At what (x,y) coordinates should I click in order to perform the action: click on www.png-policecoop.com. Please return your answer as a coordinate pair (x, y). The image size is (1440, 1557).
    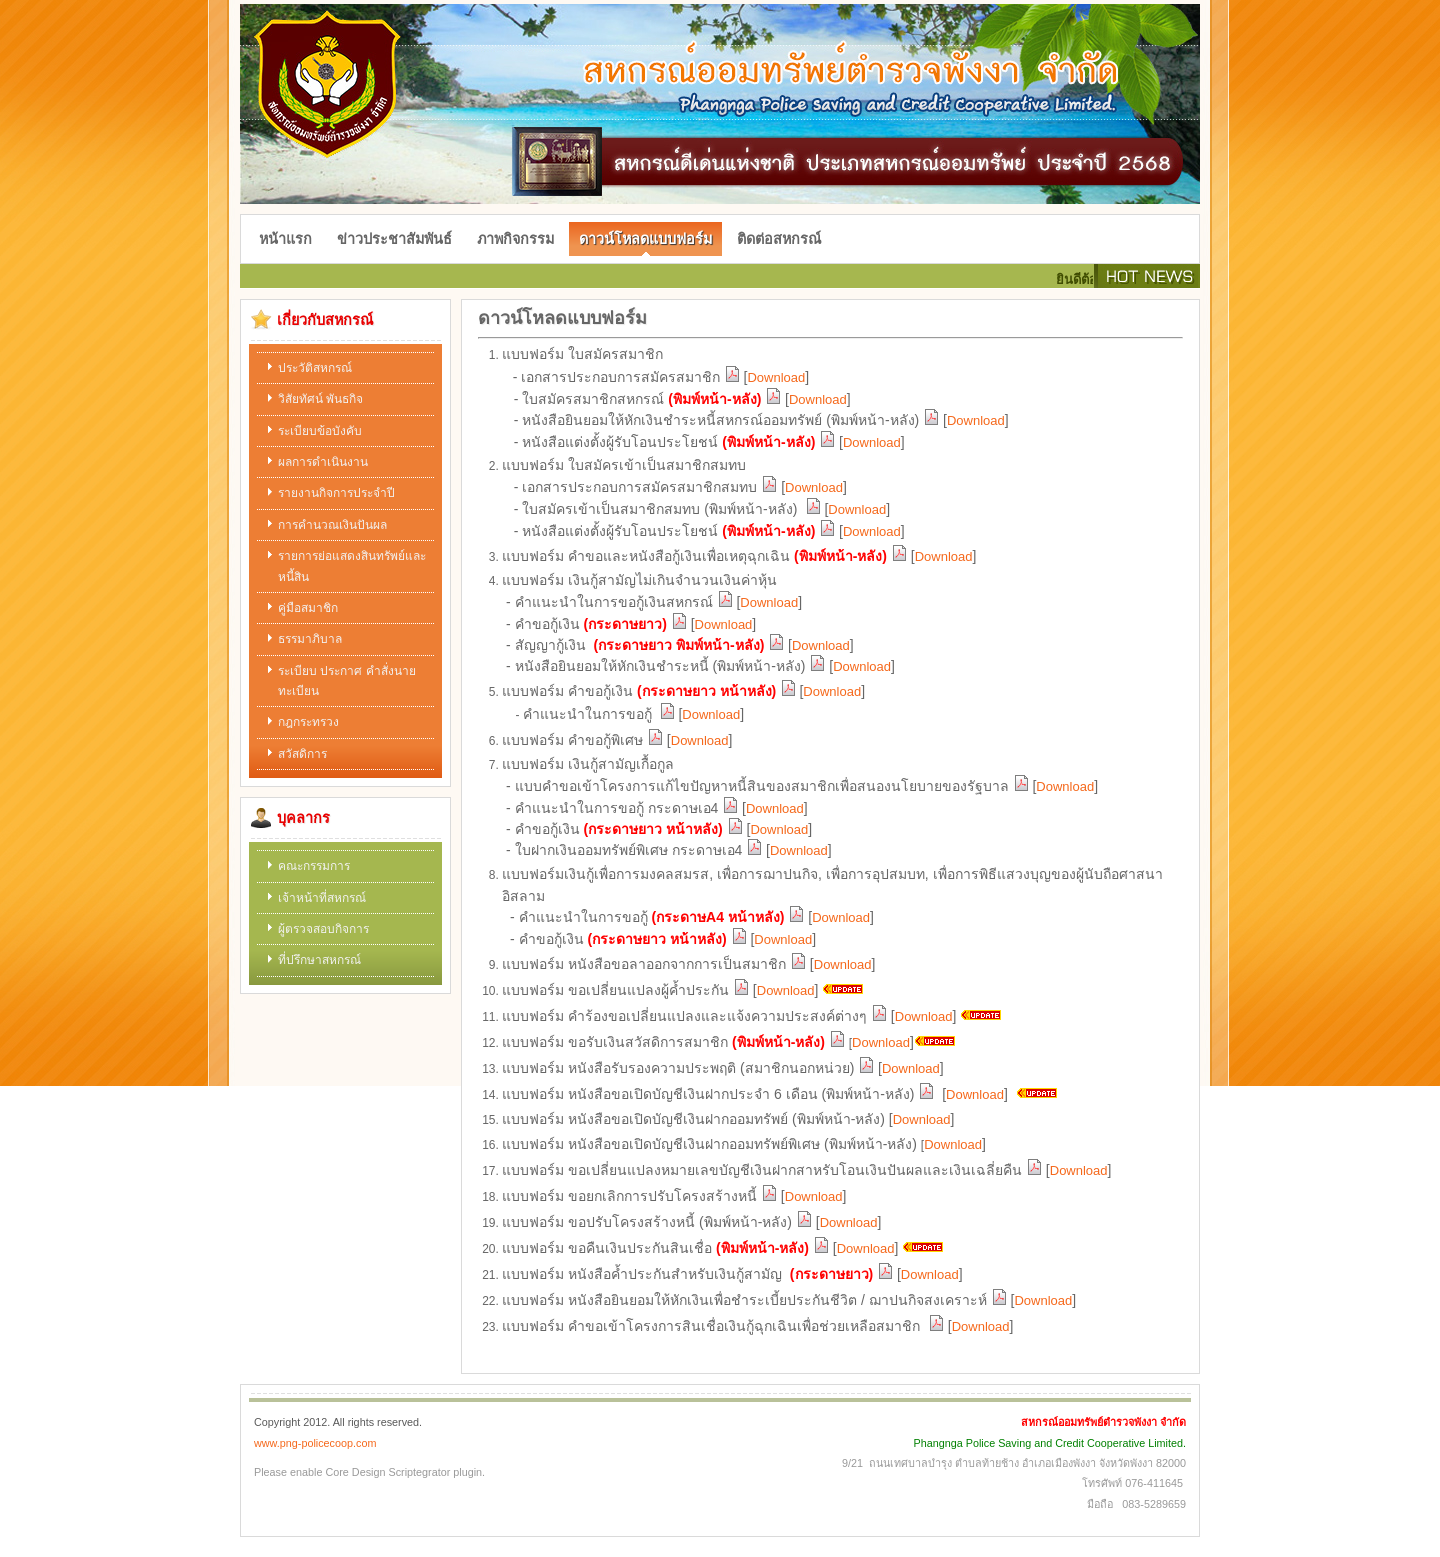
    Looking at the image, I should click on (315, 1443).